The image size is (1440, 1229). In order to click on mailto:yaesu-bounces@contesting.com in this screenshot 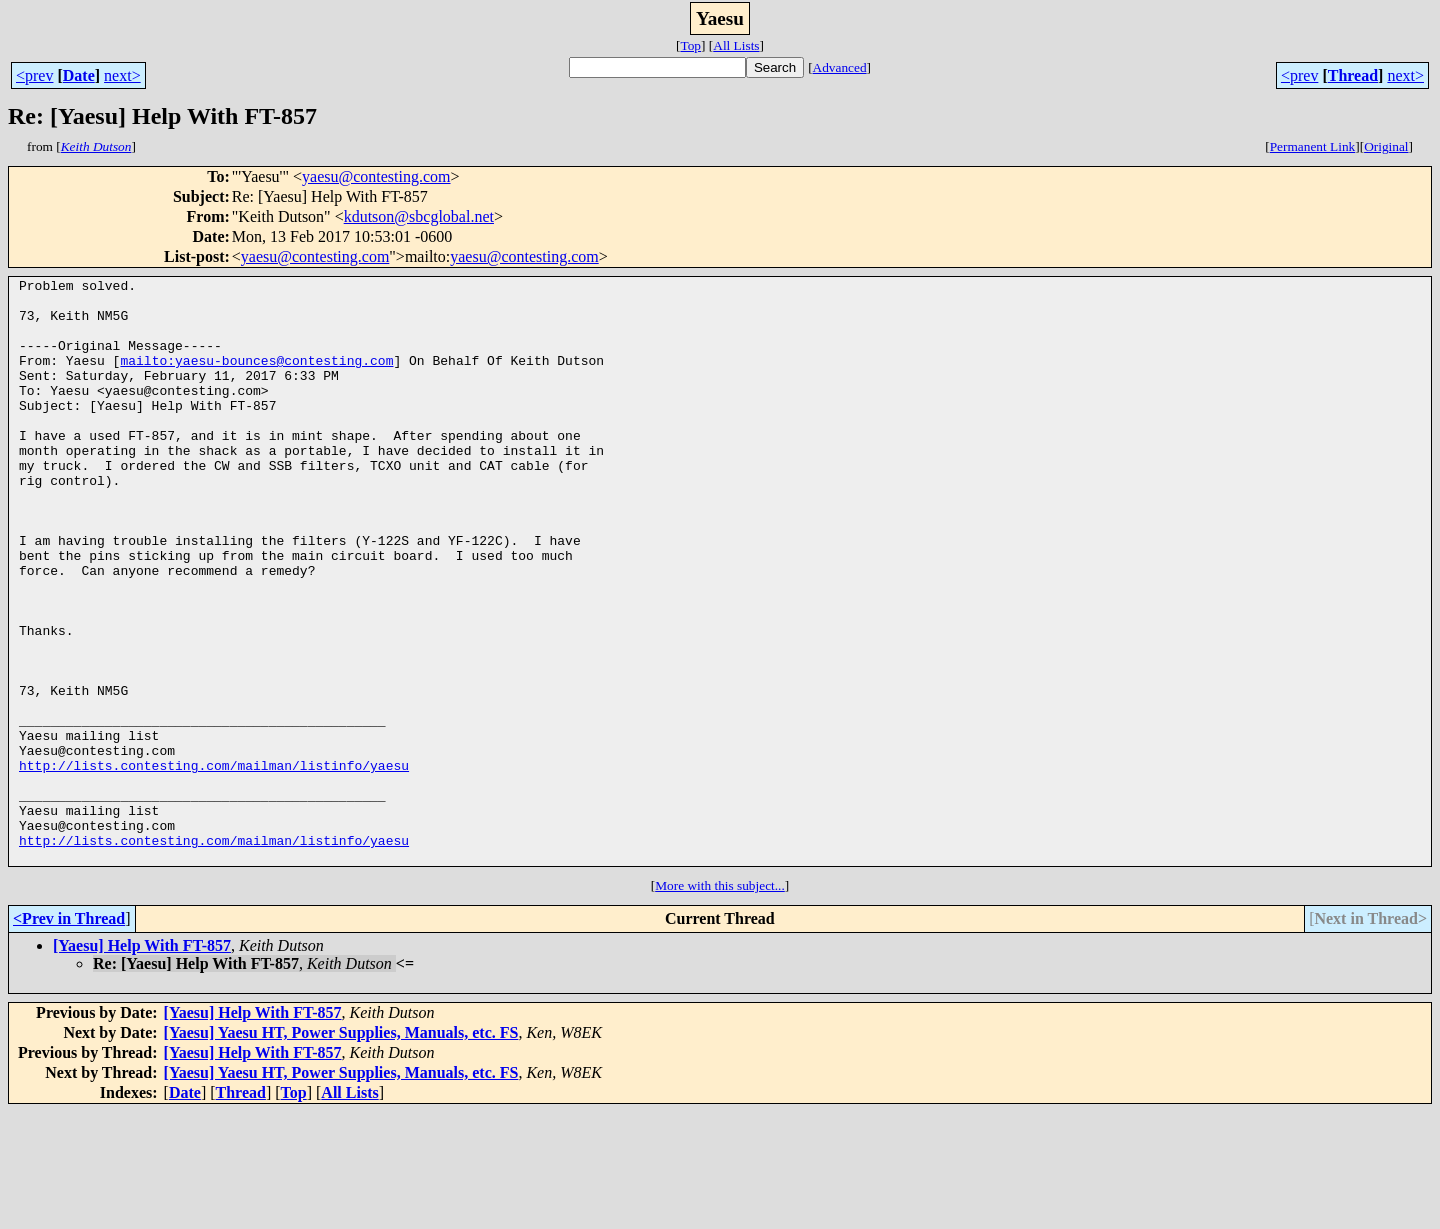, I will do `click(256, 378)`.